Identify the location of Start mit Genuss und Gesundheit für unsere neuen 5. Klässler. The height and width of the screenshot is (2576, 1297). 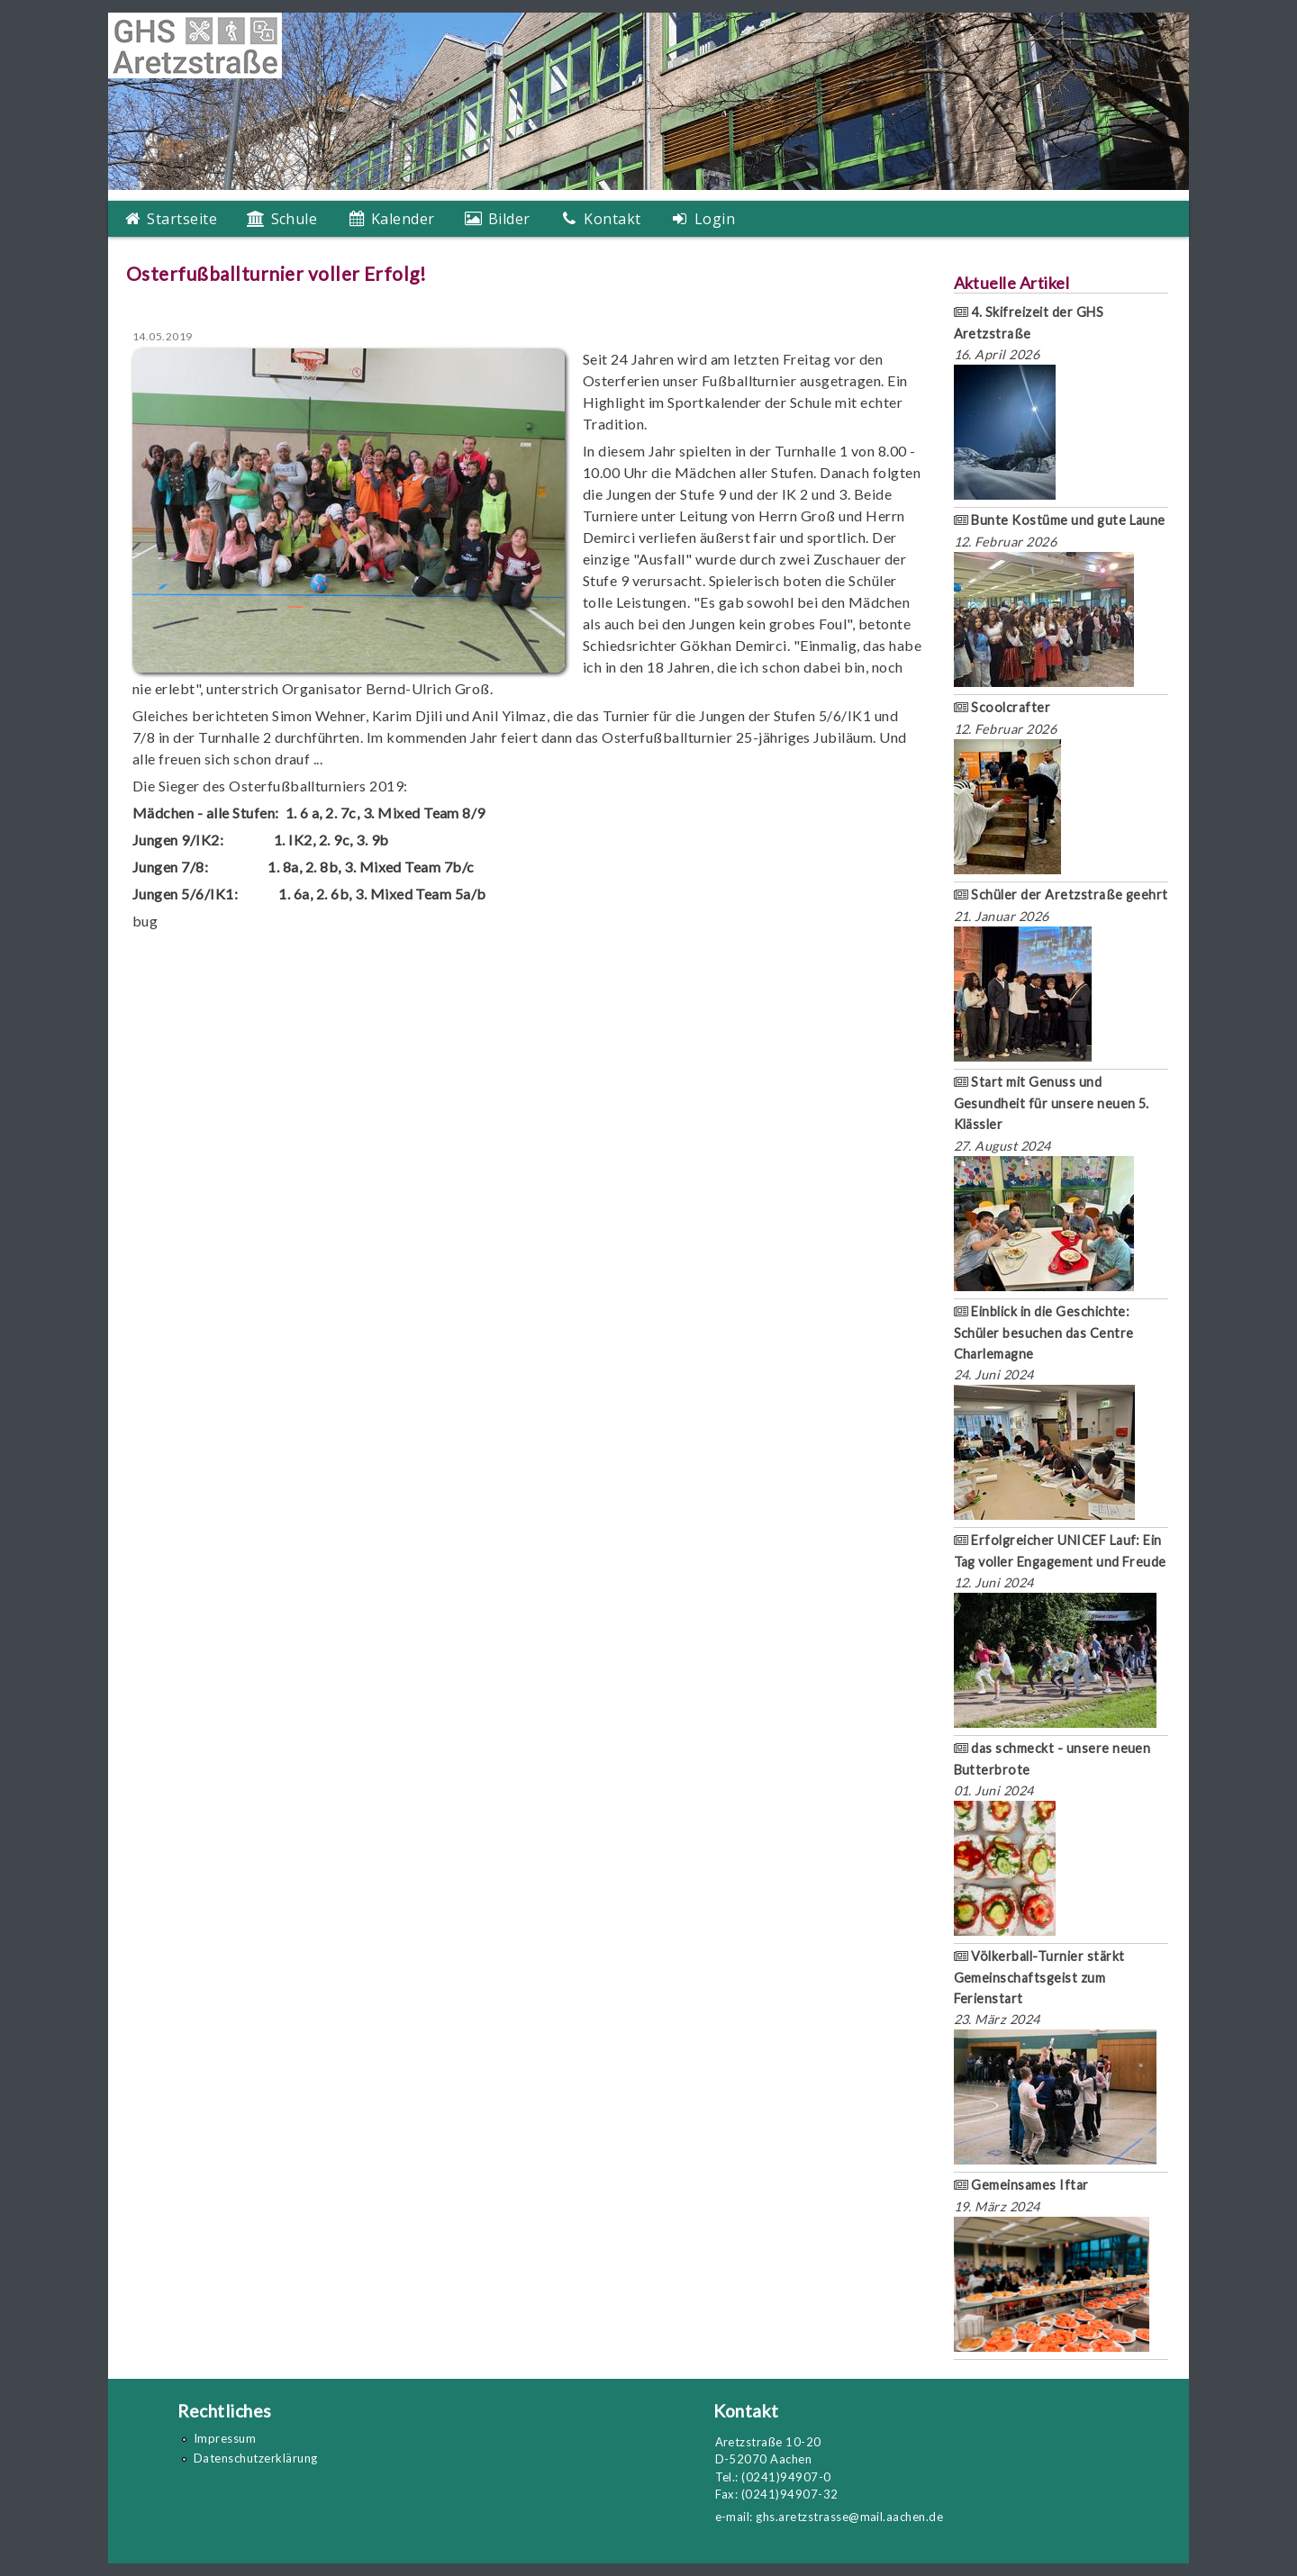
(1051, 1103).